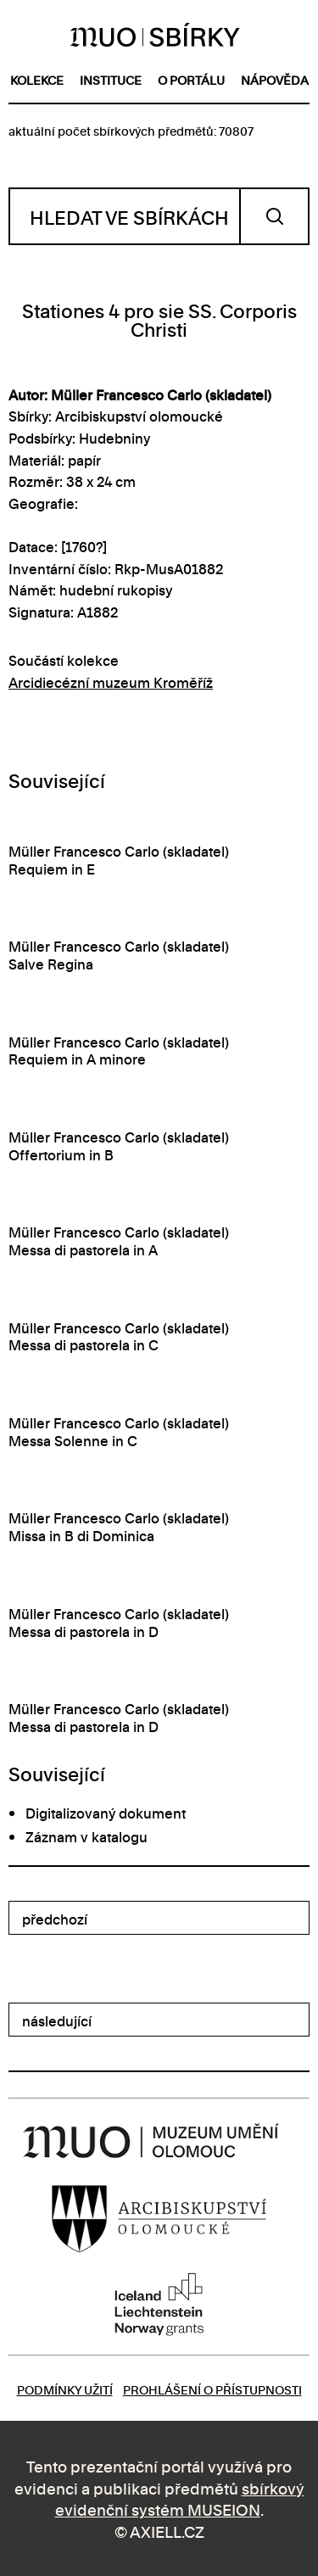 The width and height of the screenshot is (318, 2576). Describe the element at coordinates (110, 682) in the screenshot. I see `Arcidiecézní muzeum Kroměříž` at that location.